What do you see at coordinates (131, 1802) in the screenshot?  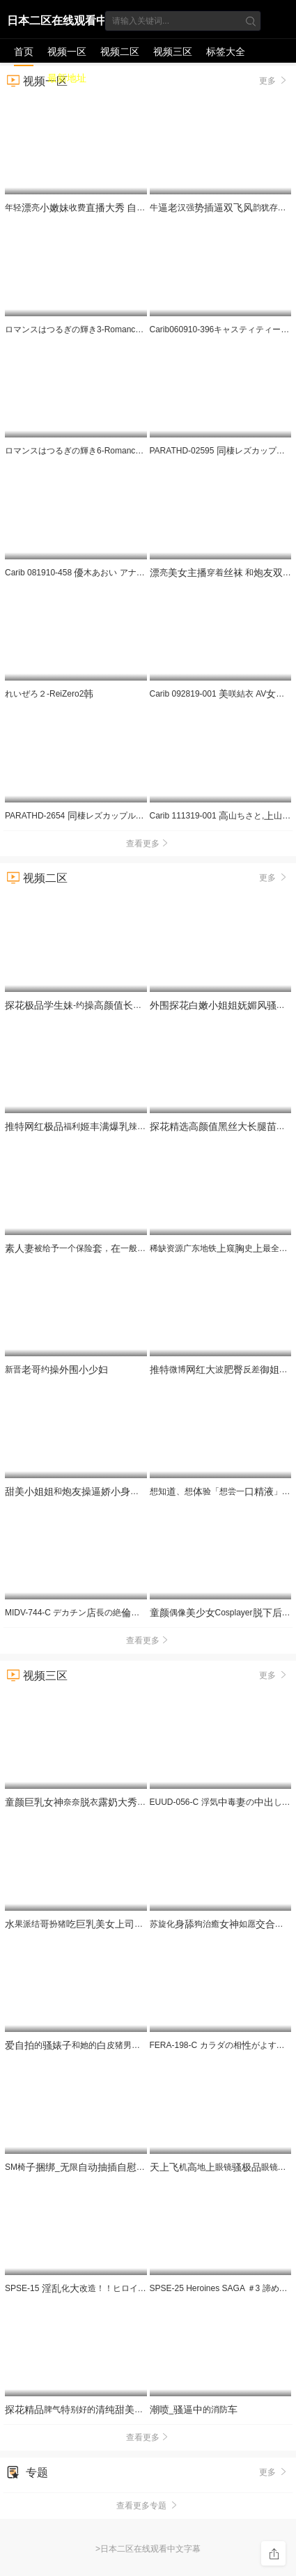 I see `奈奈衣来我的头更` at bounding box center [131, 1802].